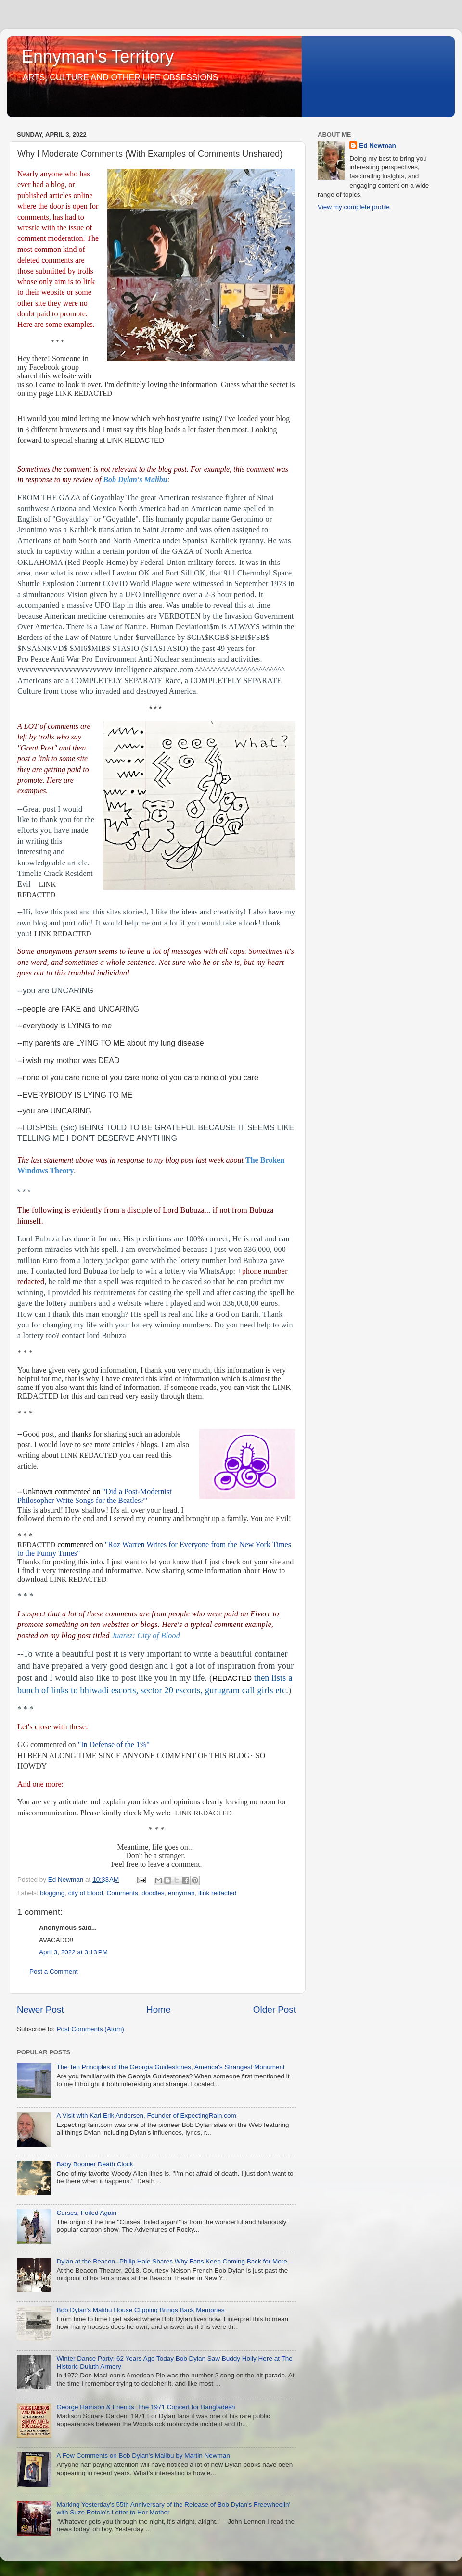 The height and width of the screenshot is (2576, 462). I want to click on April 3, 2022 at 3:13 PM, so click(73, 1952).